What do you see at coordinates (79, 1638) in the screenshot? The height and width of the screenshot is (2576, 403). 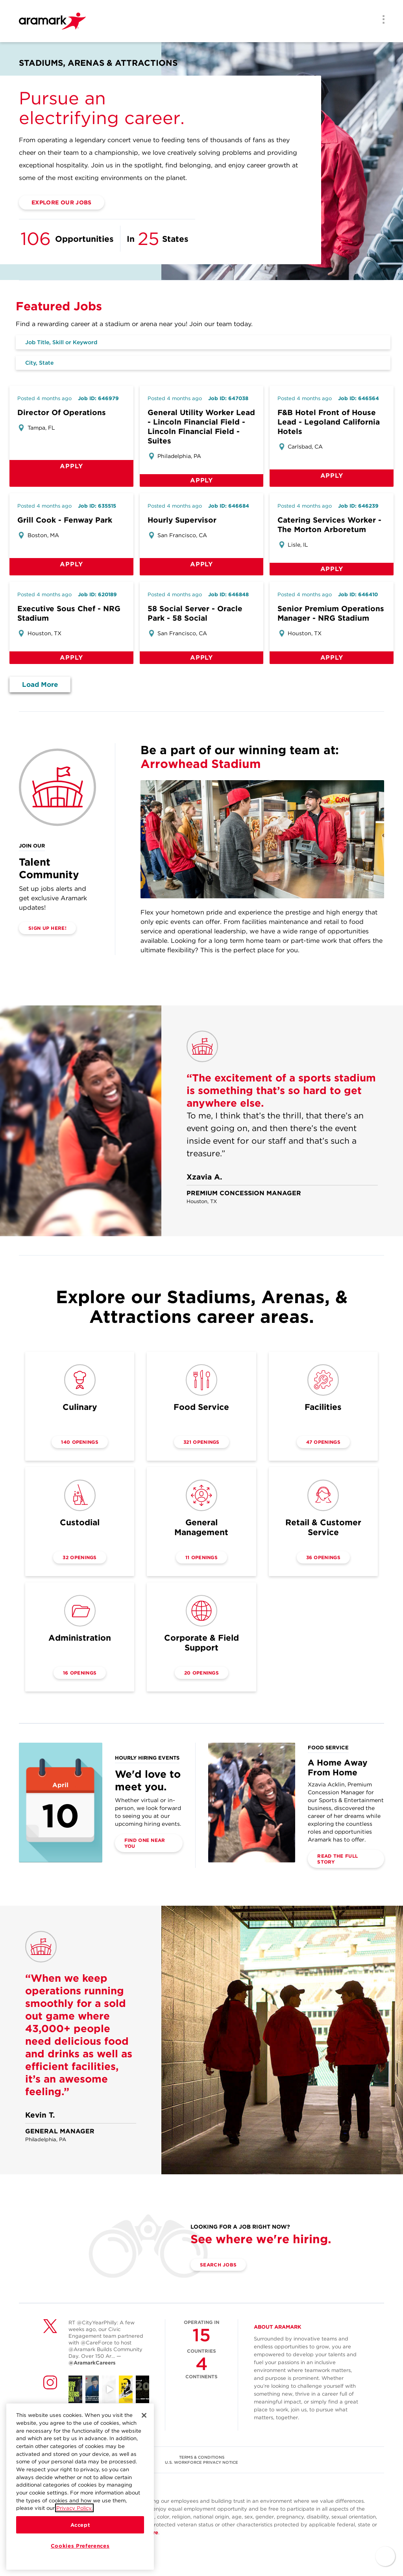 I see `Administration` at bounding box center [79, 1638].